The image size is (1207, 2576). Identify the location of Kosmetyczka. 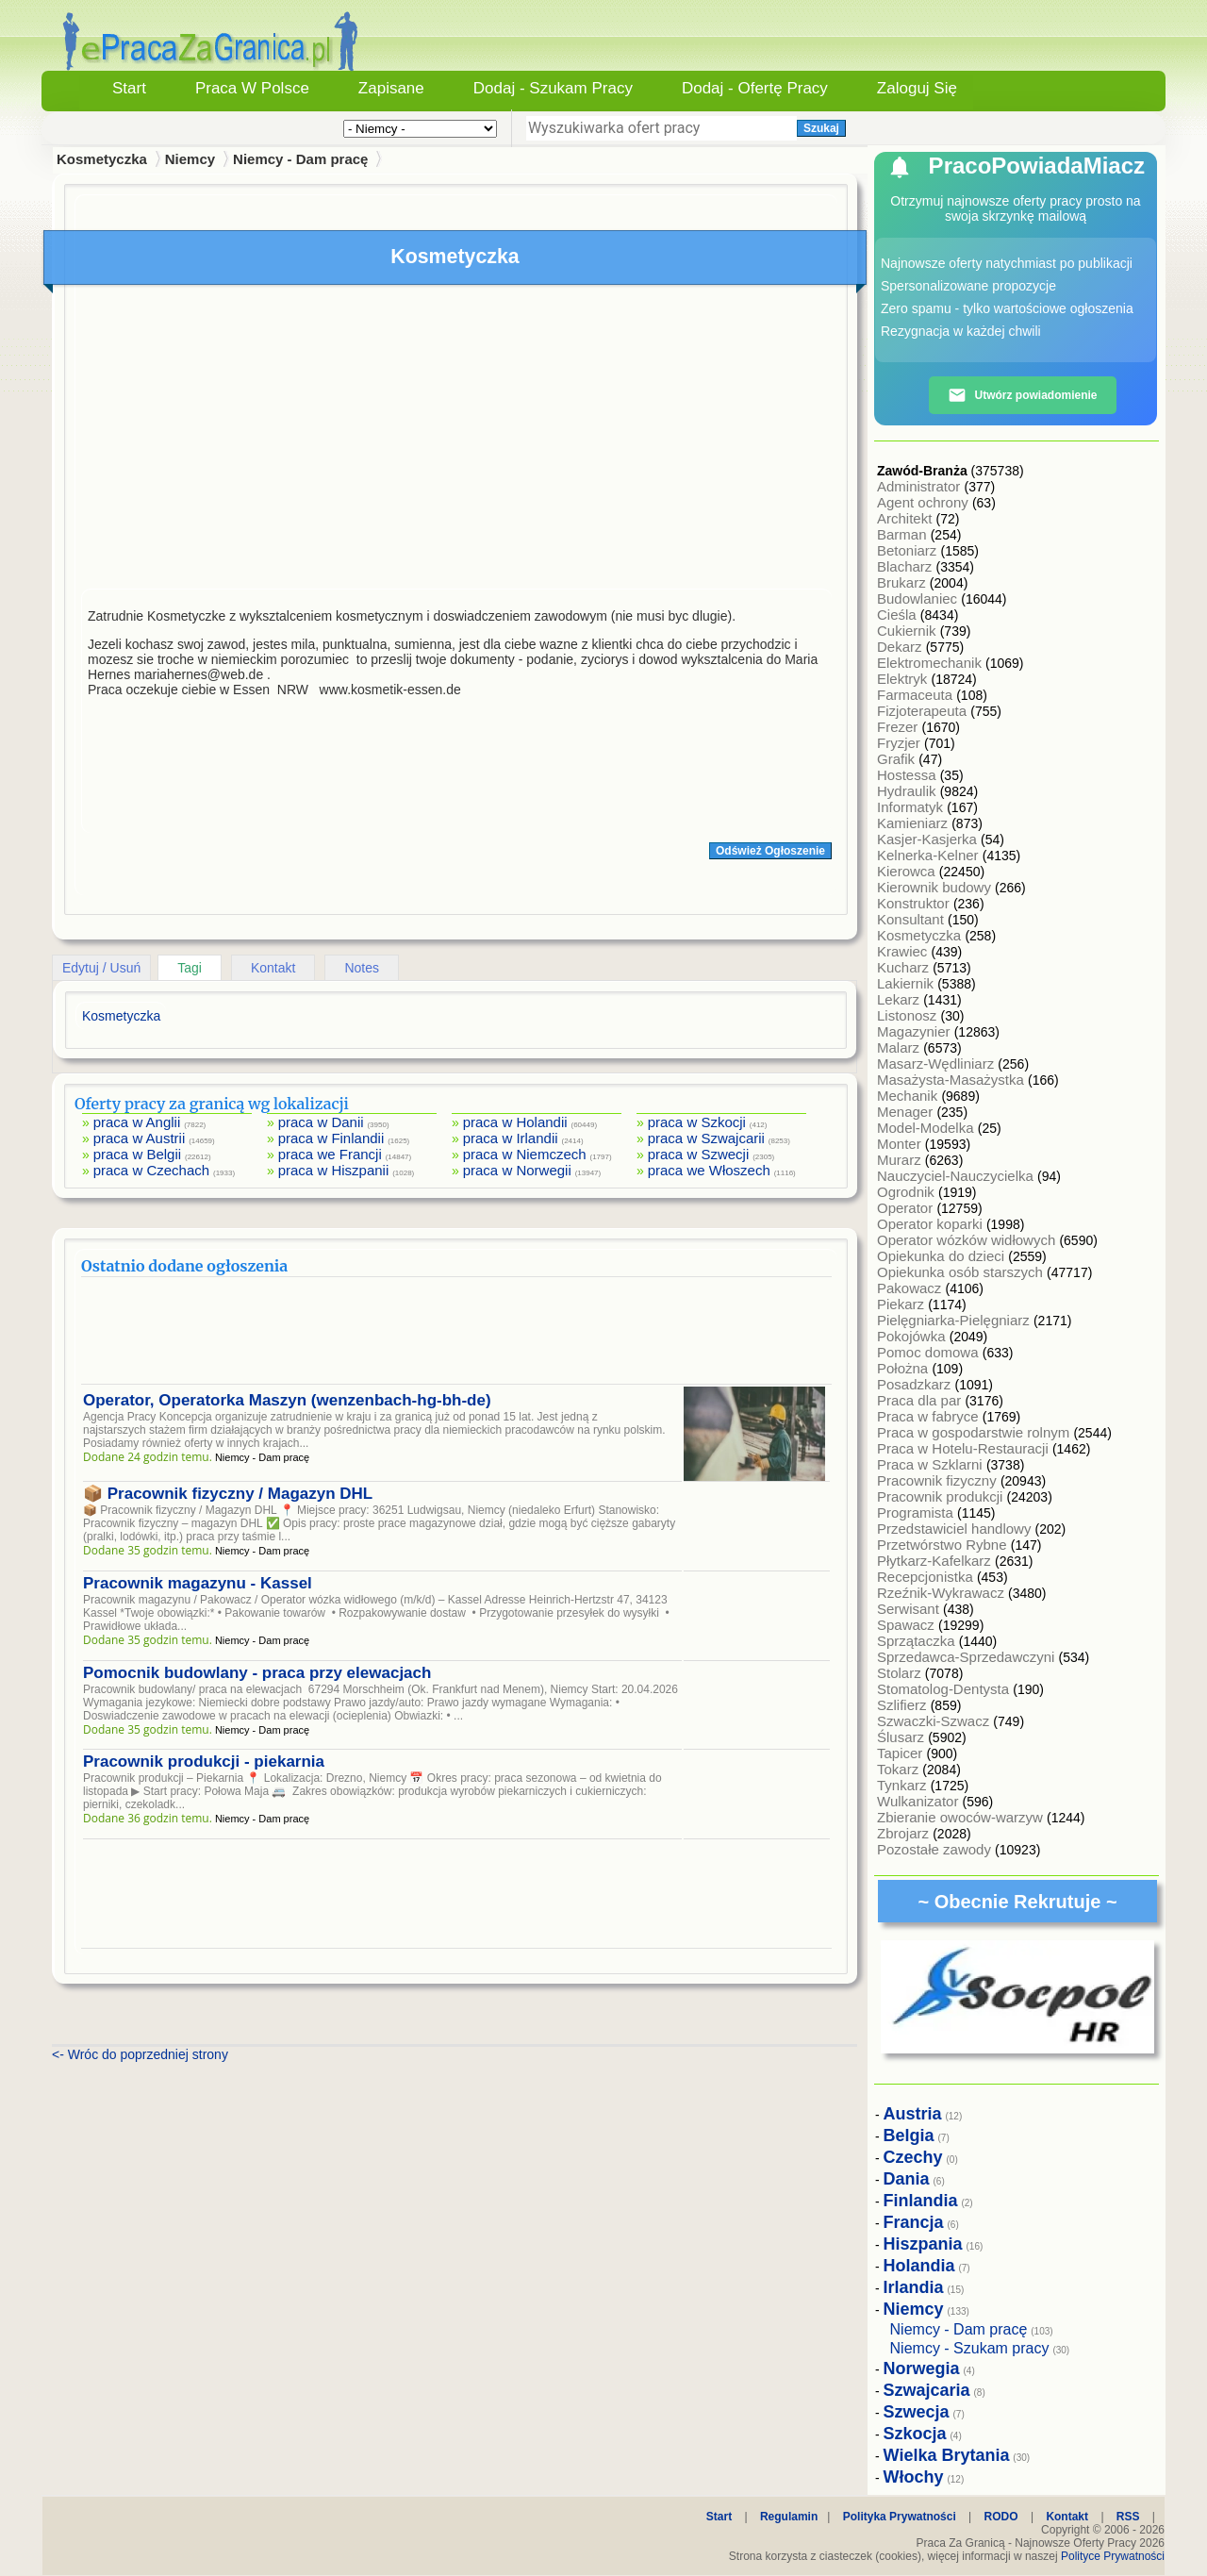
(921, 935).